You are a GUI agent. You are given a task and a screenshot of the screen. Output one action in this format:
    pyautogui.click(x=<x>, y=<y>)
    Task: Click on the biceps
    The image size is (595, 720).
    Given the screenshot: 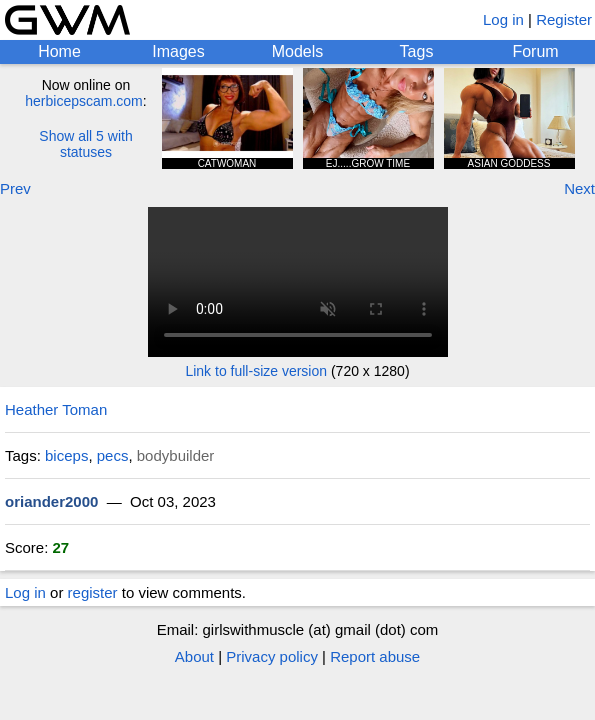 What is the action you would take?
    pyautogui.click(x=66, y=455)
    